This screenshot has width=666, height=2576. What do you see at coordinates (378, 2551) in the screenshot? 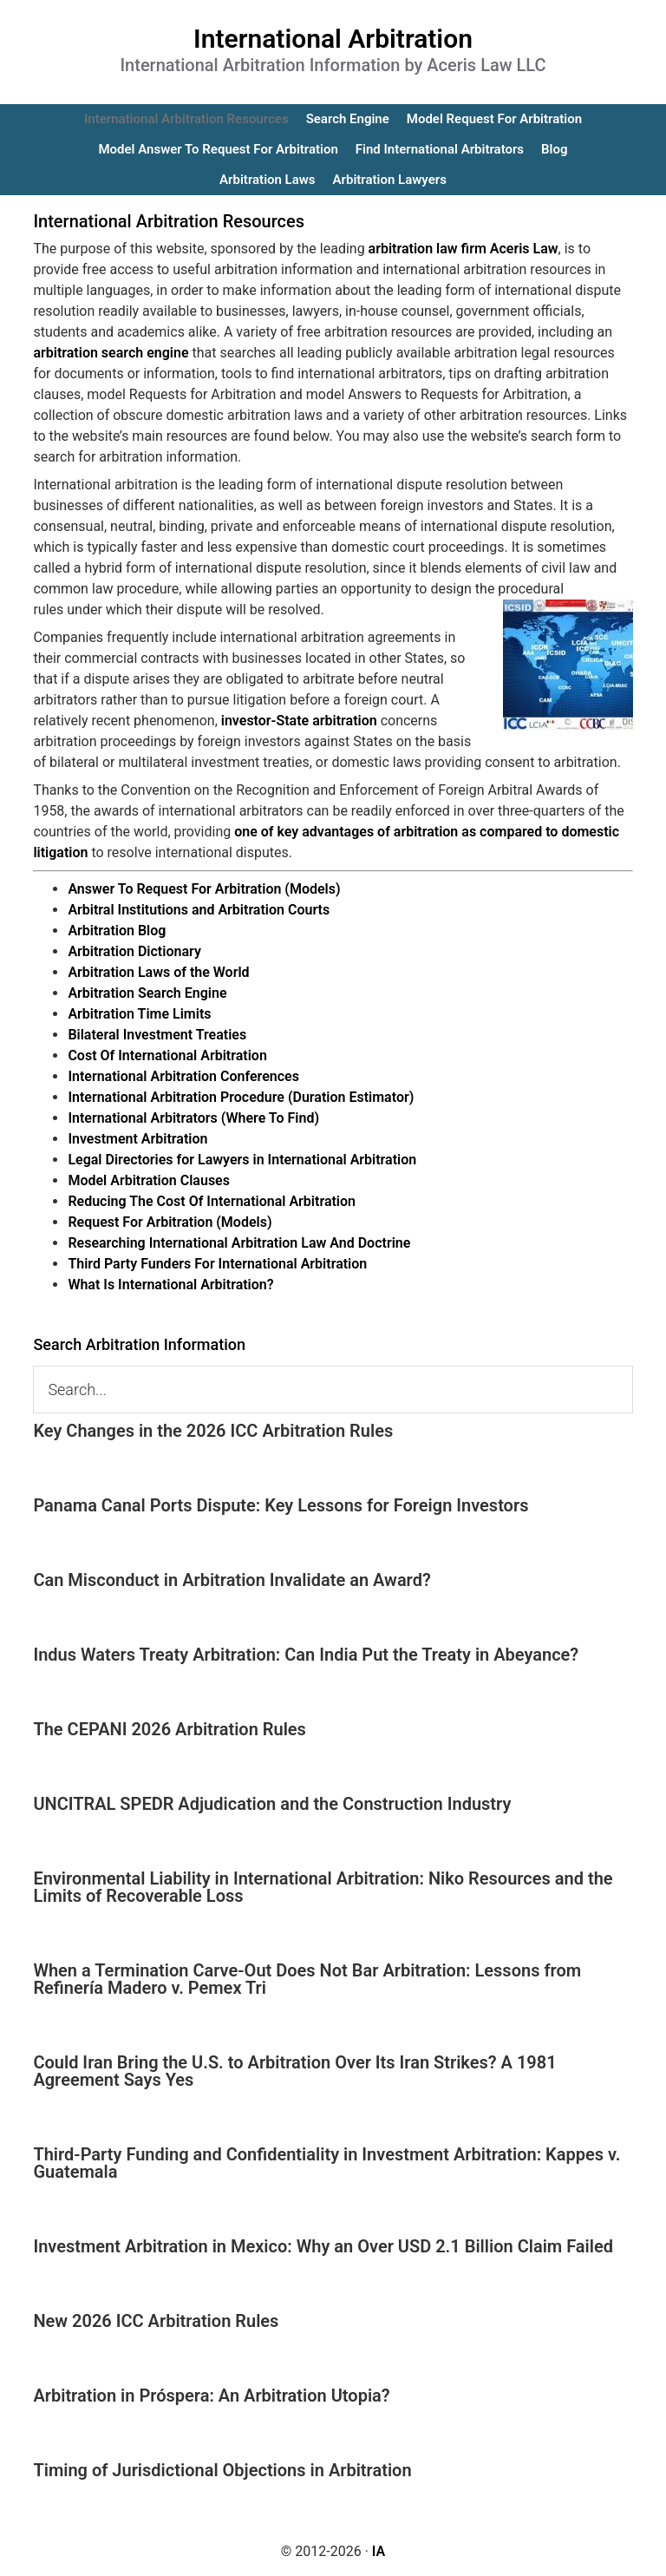
I see `IA` at bounding box center [378, 2551].